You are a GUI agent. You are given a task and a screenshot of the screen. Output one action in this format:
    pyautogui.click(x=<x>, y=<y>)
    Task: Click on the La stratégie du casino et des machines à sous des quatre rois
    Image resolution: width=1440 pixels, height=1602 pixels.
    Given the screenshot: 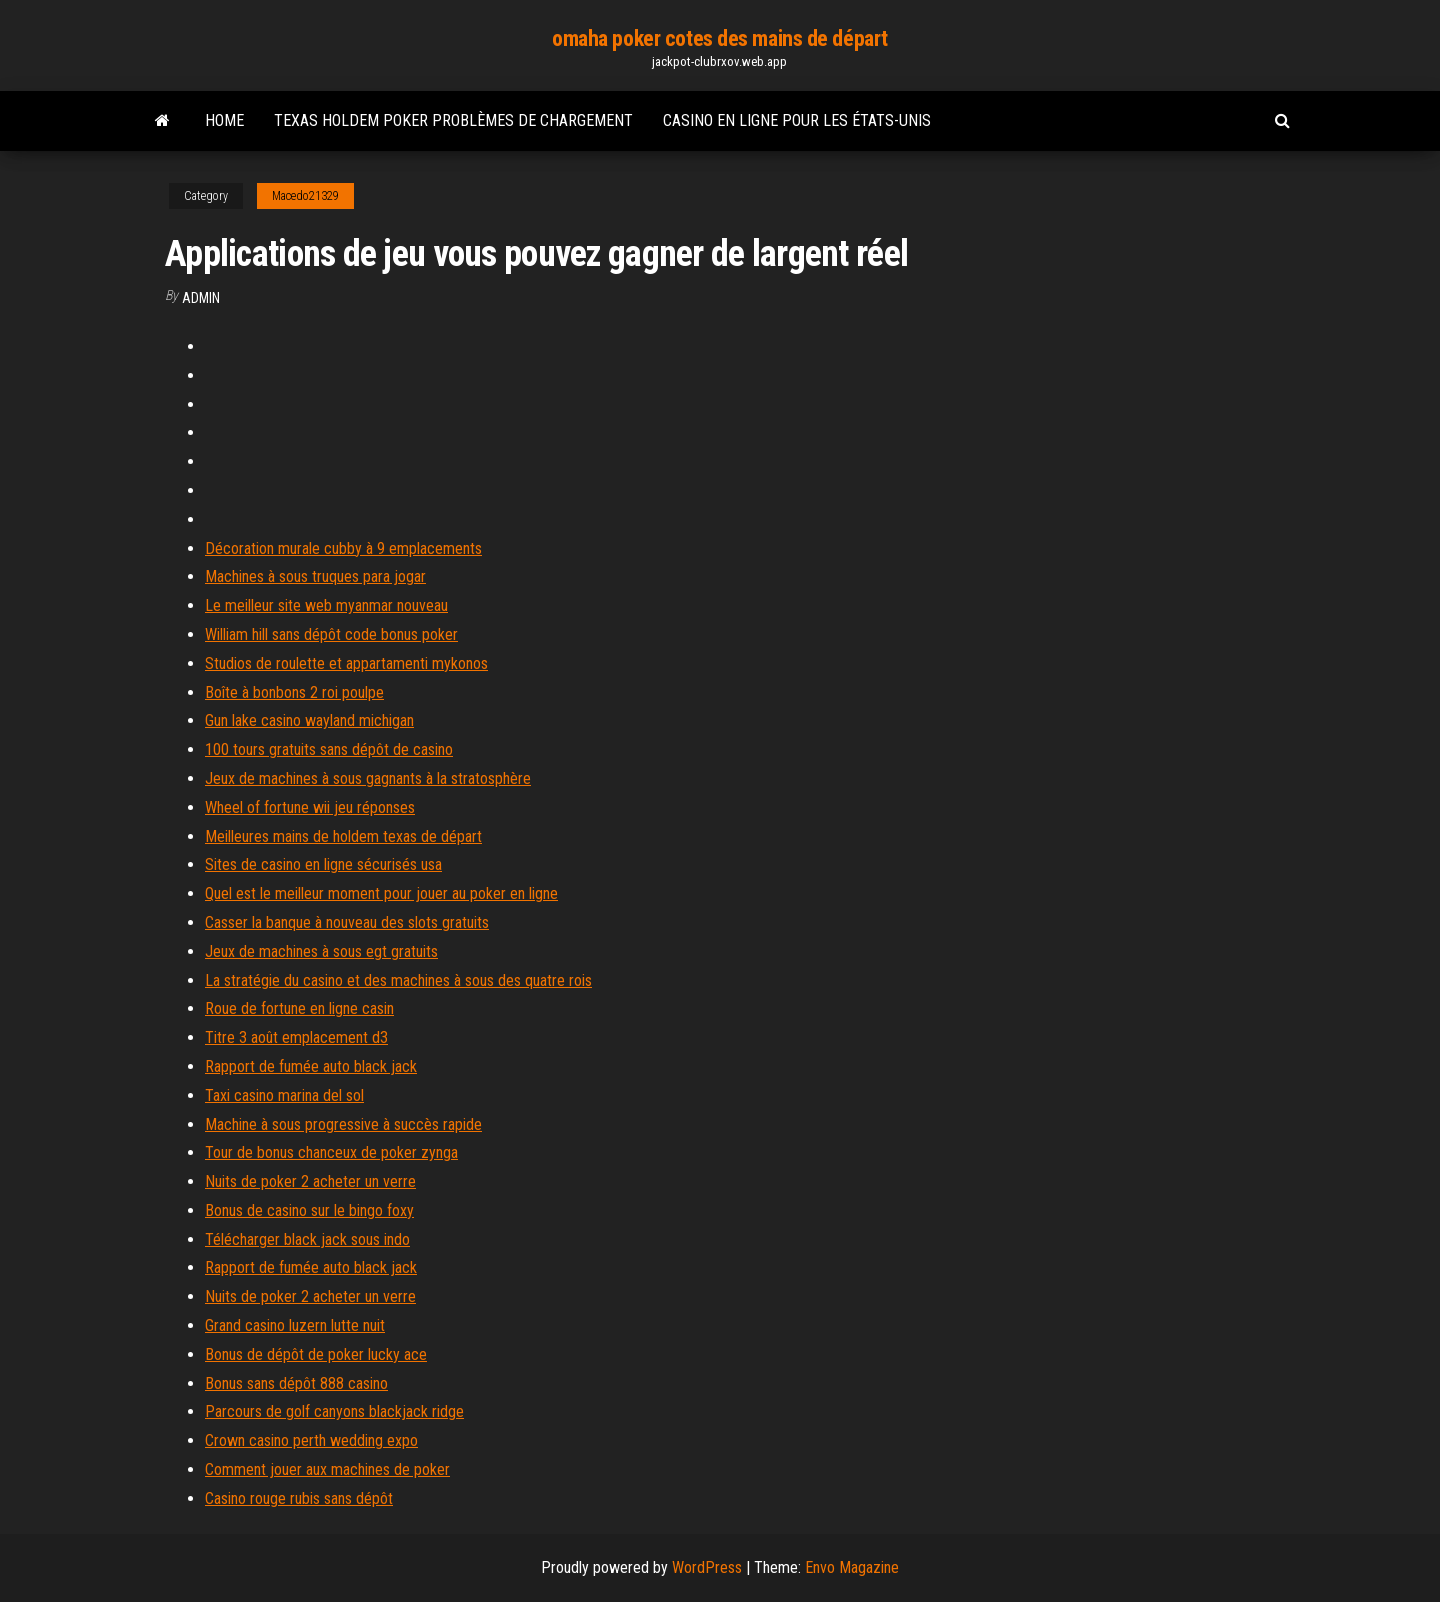 What is the action you would take?
    pyautogui.click(x=398, y=980)
    